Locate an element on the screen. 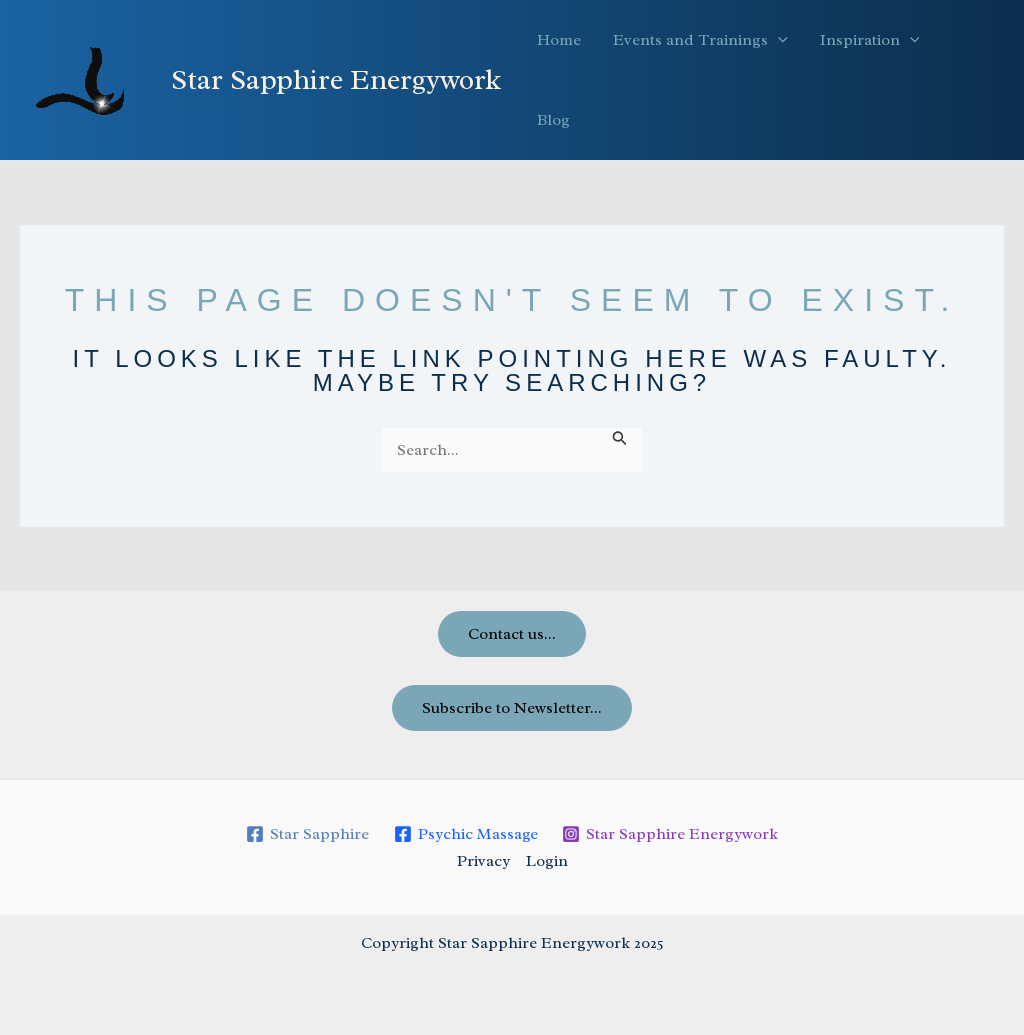  [Star Sapphire Energywork] is located at coordinates (670, 834).